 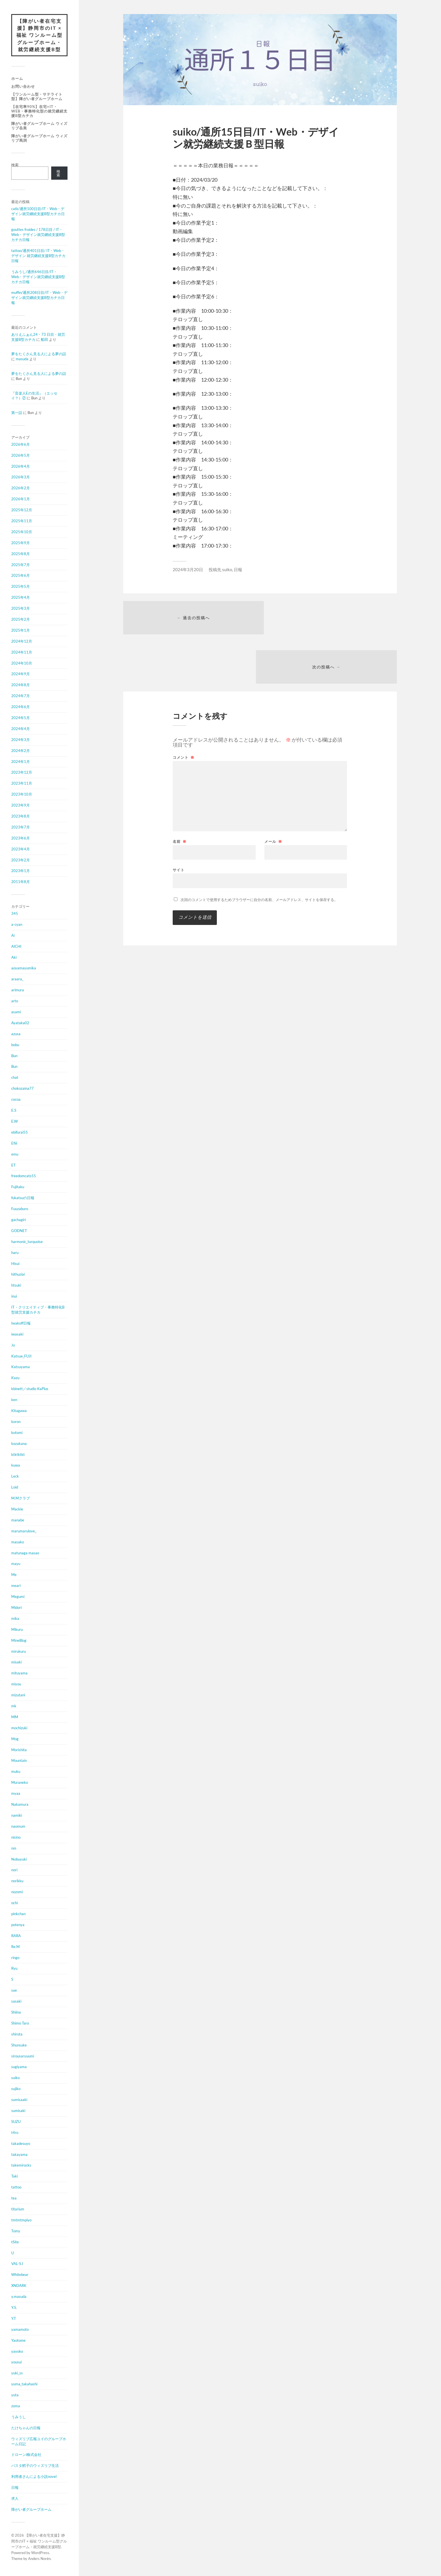 What do you see at coordinates (20, 2144) in the screenshot?
I see `takadesuyo` at bounding box center [20, 2144].